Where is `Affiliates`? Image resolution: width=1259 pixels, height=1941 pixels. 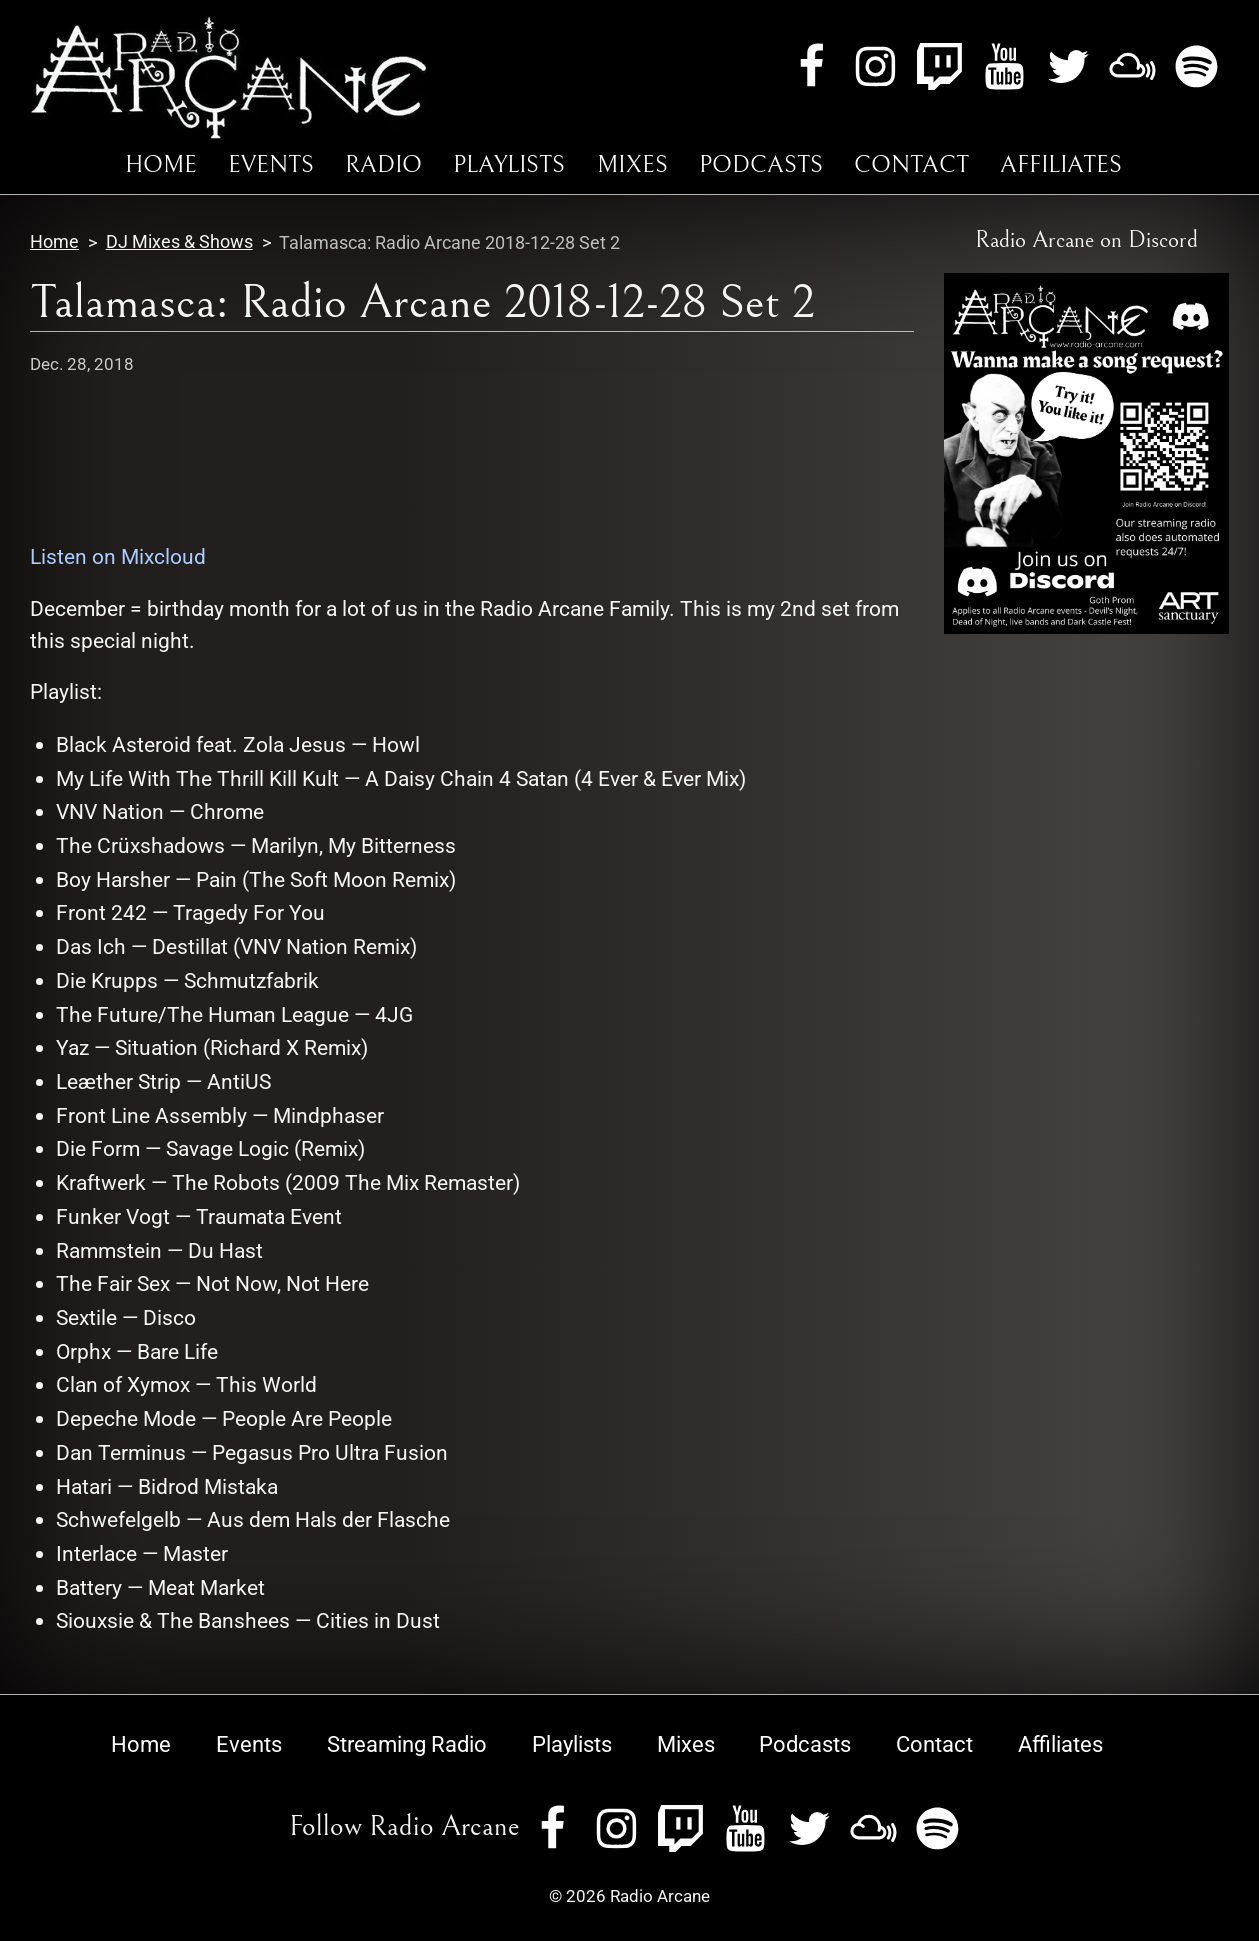
Affiliates is located at coordinates (1061, 165).